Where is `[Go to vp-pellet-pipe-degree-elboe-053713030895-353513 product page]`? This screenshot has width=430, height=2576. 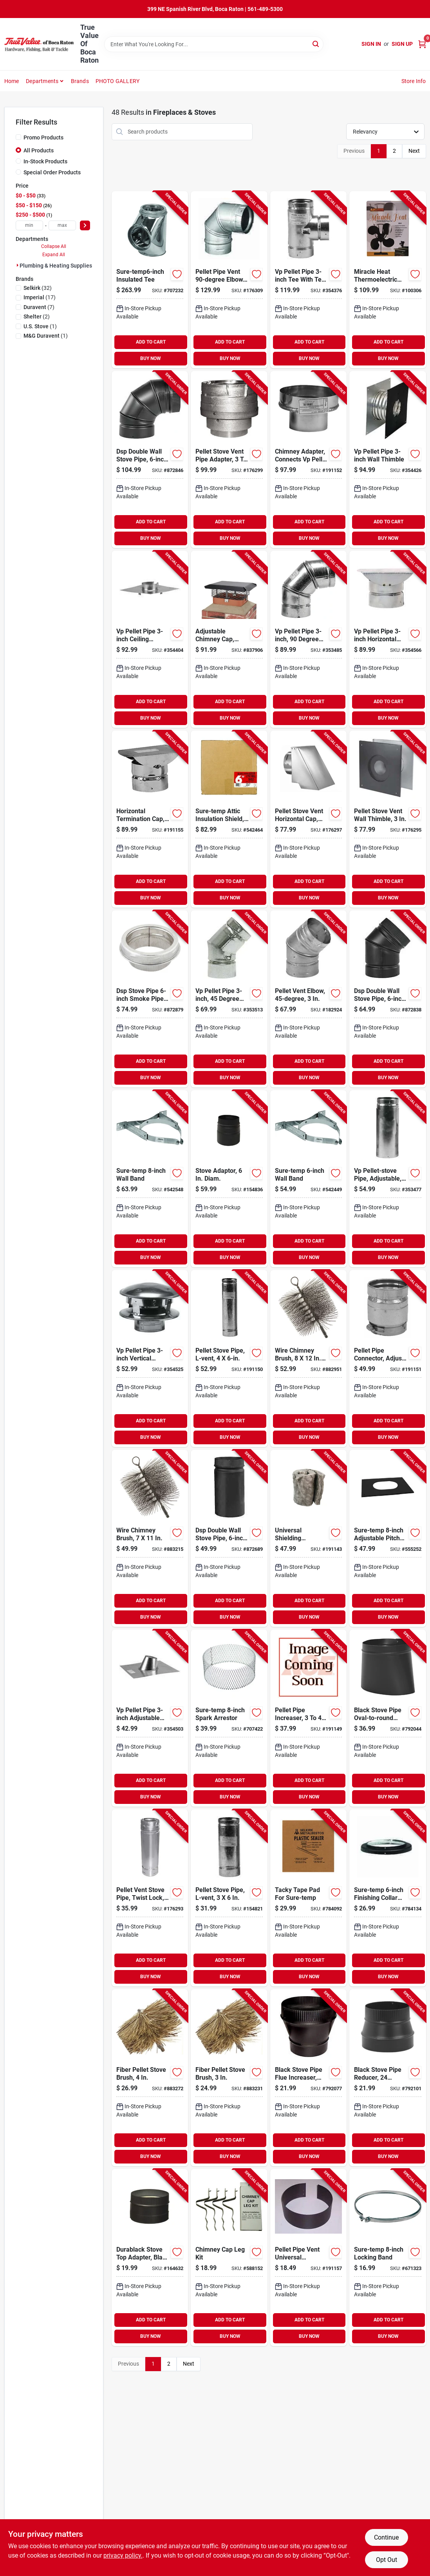
[Go to vp-pellet-pipe-degree-elboe-053713030895-353513 product page] is located at coordinates (229, 998).